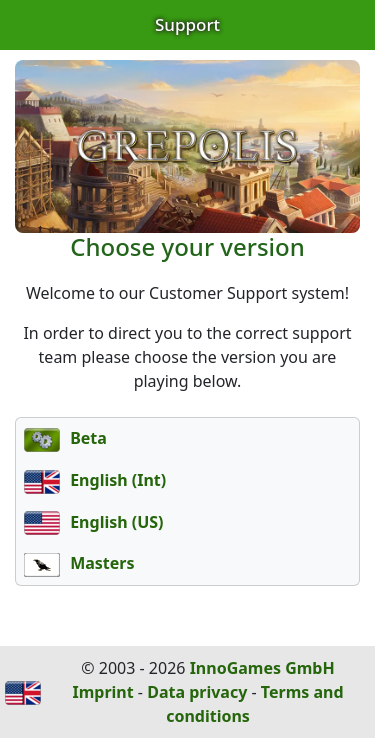 This screenshot has width=375, height=738. I want to click on English (Int), so click(95, 480).